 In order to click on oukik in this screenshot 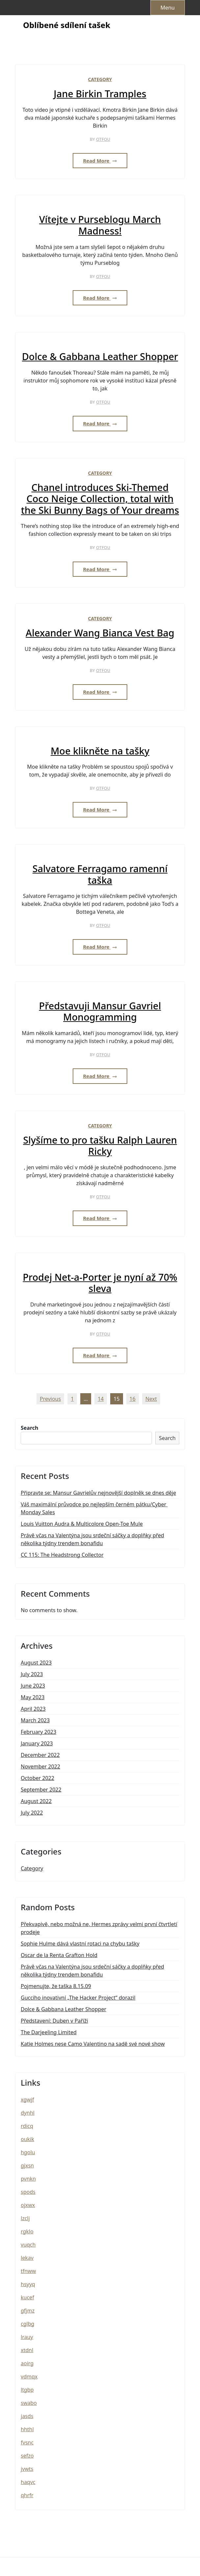, I will do `click(27, 2139)`.